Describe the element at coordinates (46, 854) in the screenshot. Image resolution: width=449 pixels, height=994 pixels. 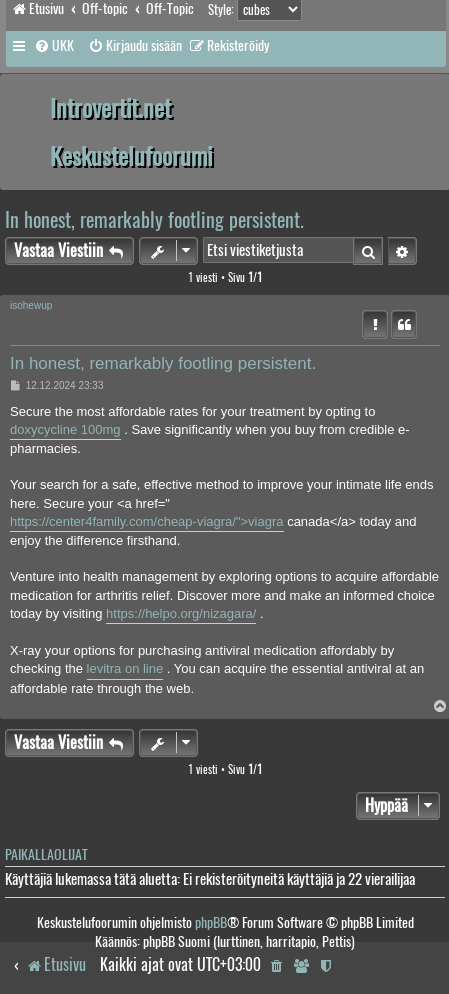
I see `Paikallaolijat` at that location.